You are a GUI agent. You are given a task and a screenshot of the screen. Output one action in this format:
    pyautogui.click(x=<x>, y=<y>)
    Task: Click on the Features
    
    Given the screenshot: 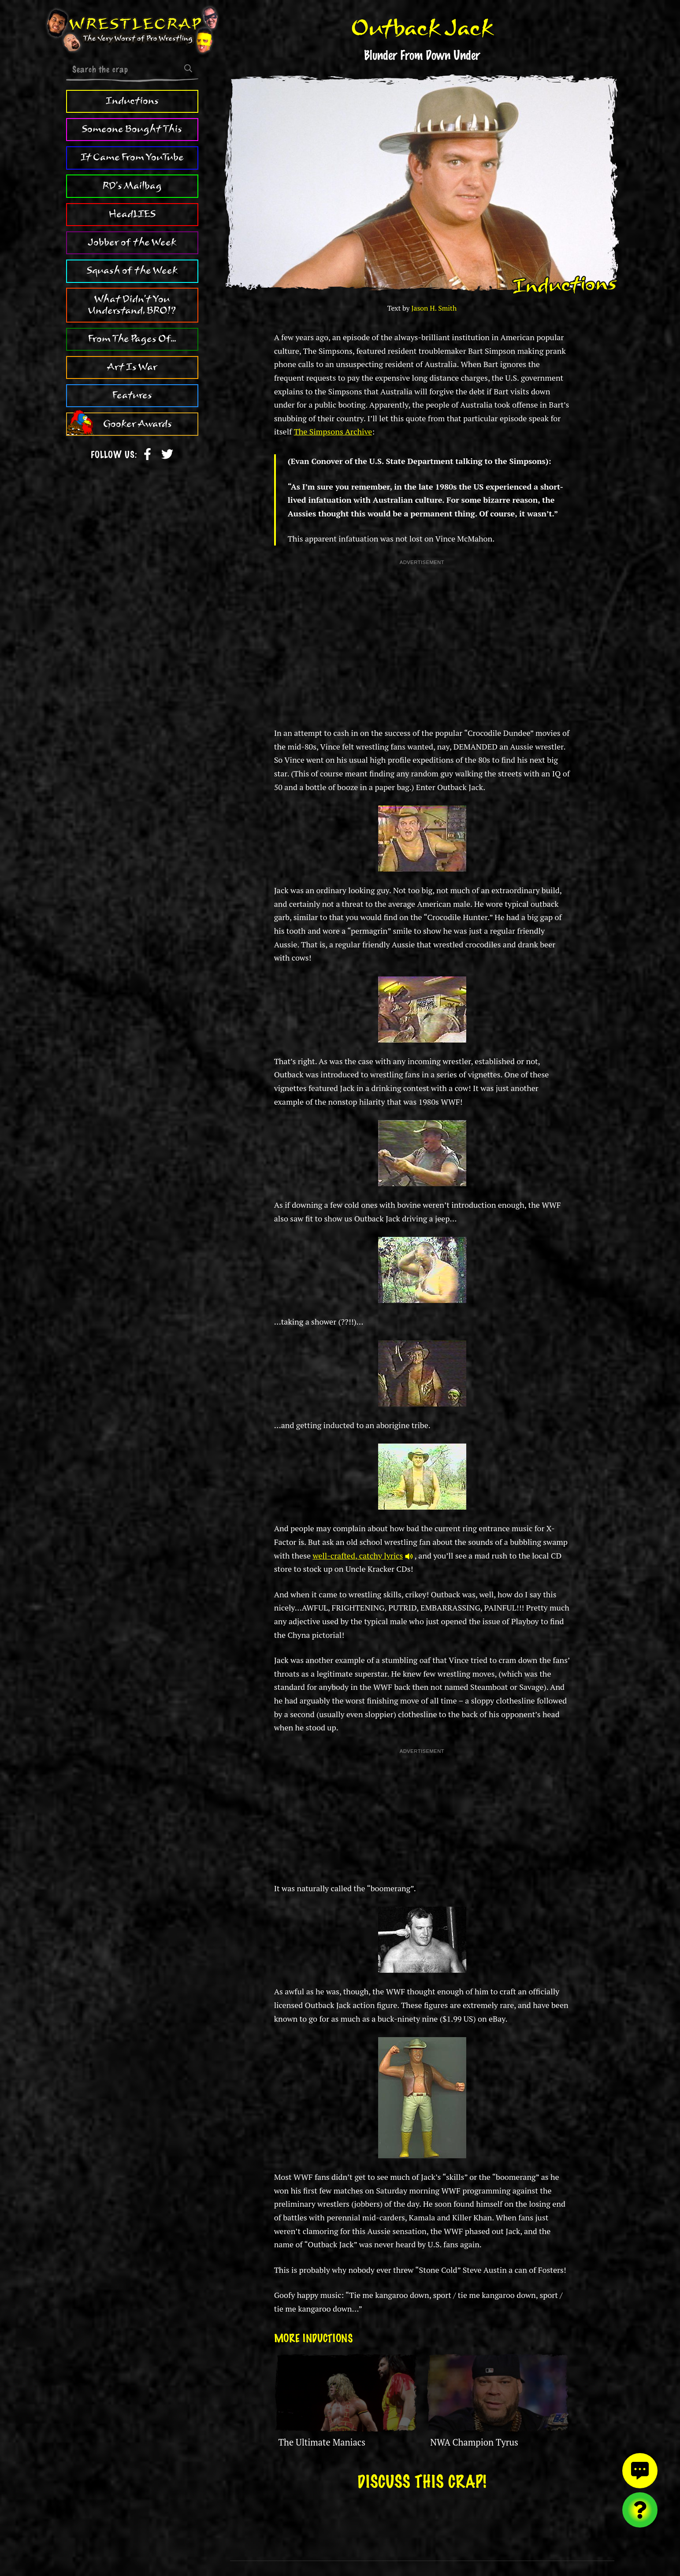 What is the action you would take?
    pyautogui.click(x=132, y=395)
    